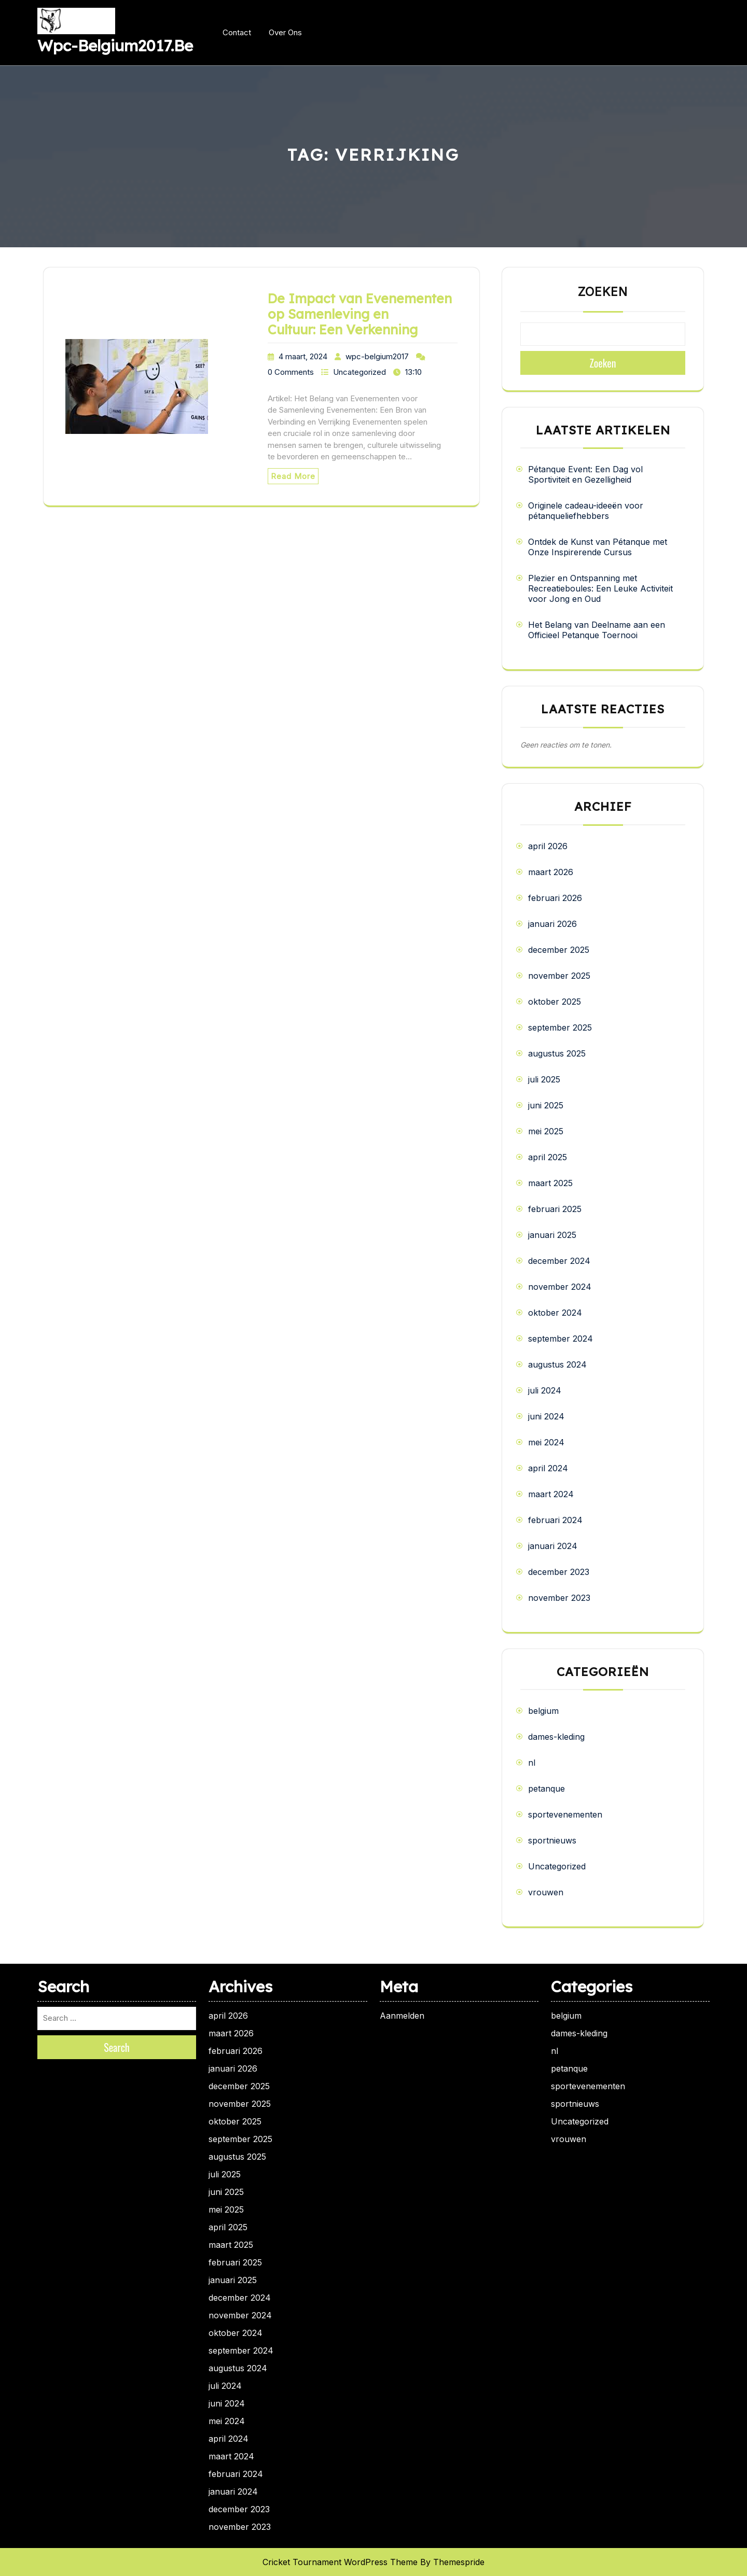 The image size is (747, 2576). I want to click on maart 2026, so click(550, 872).